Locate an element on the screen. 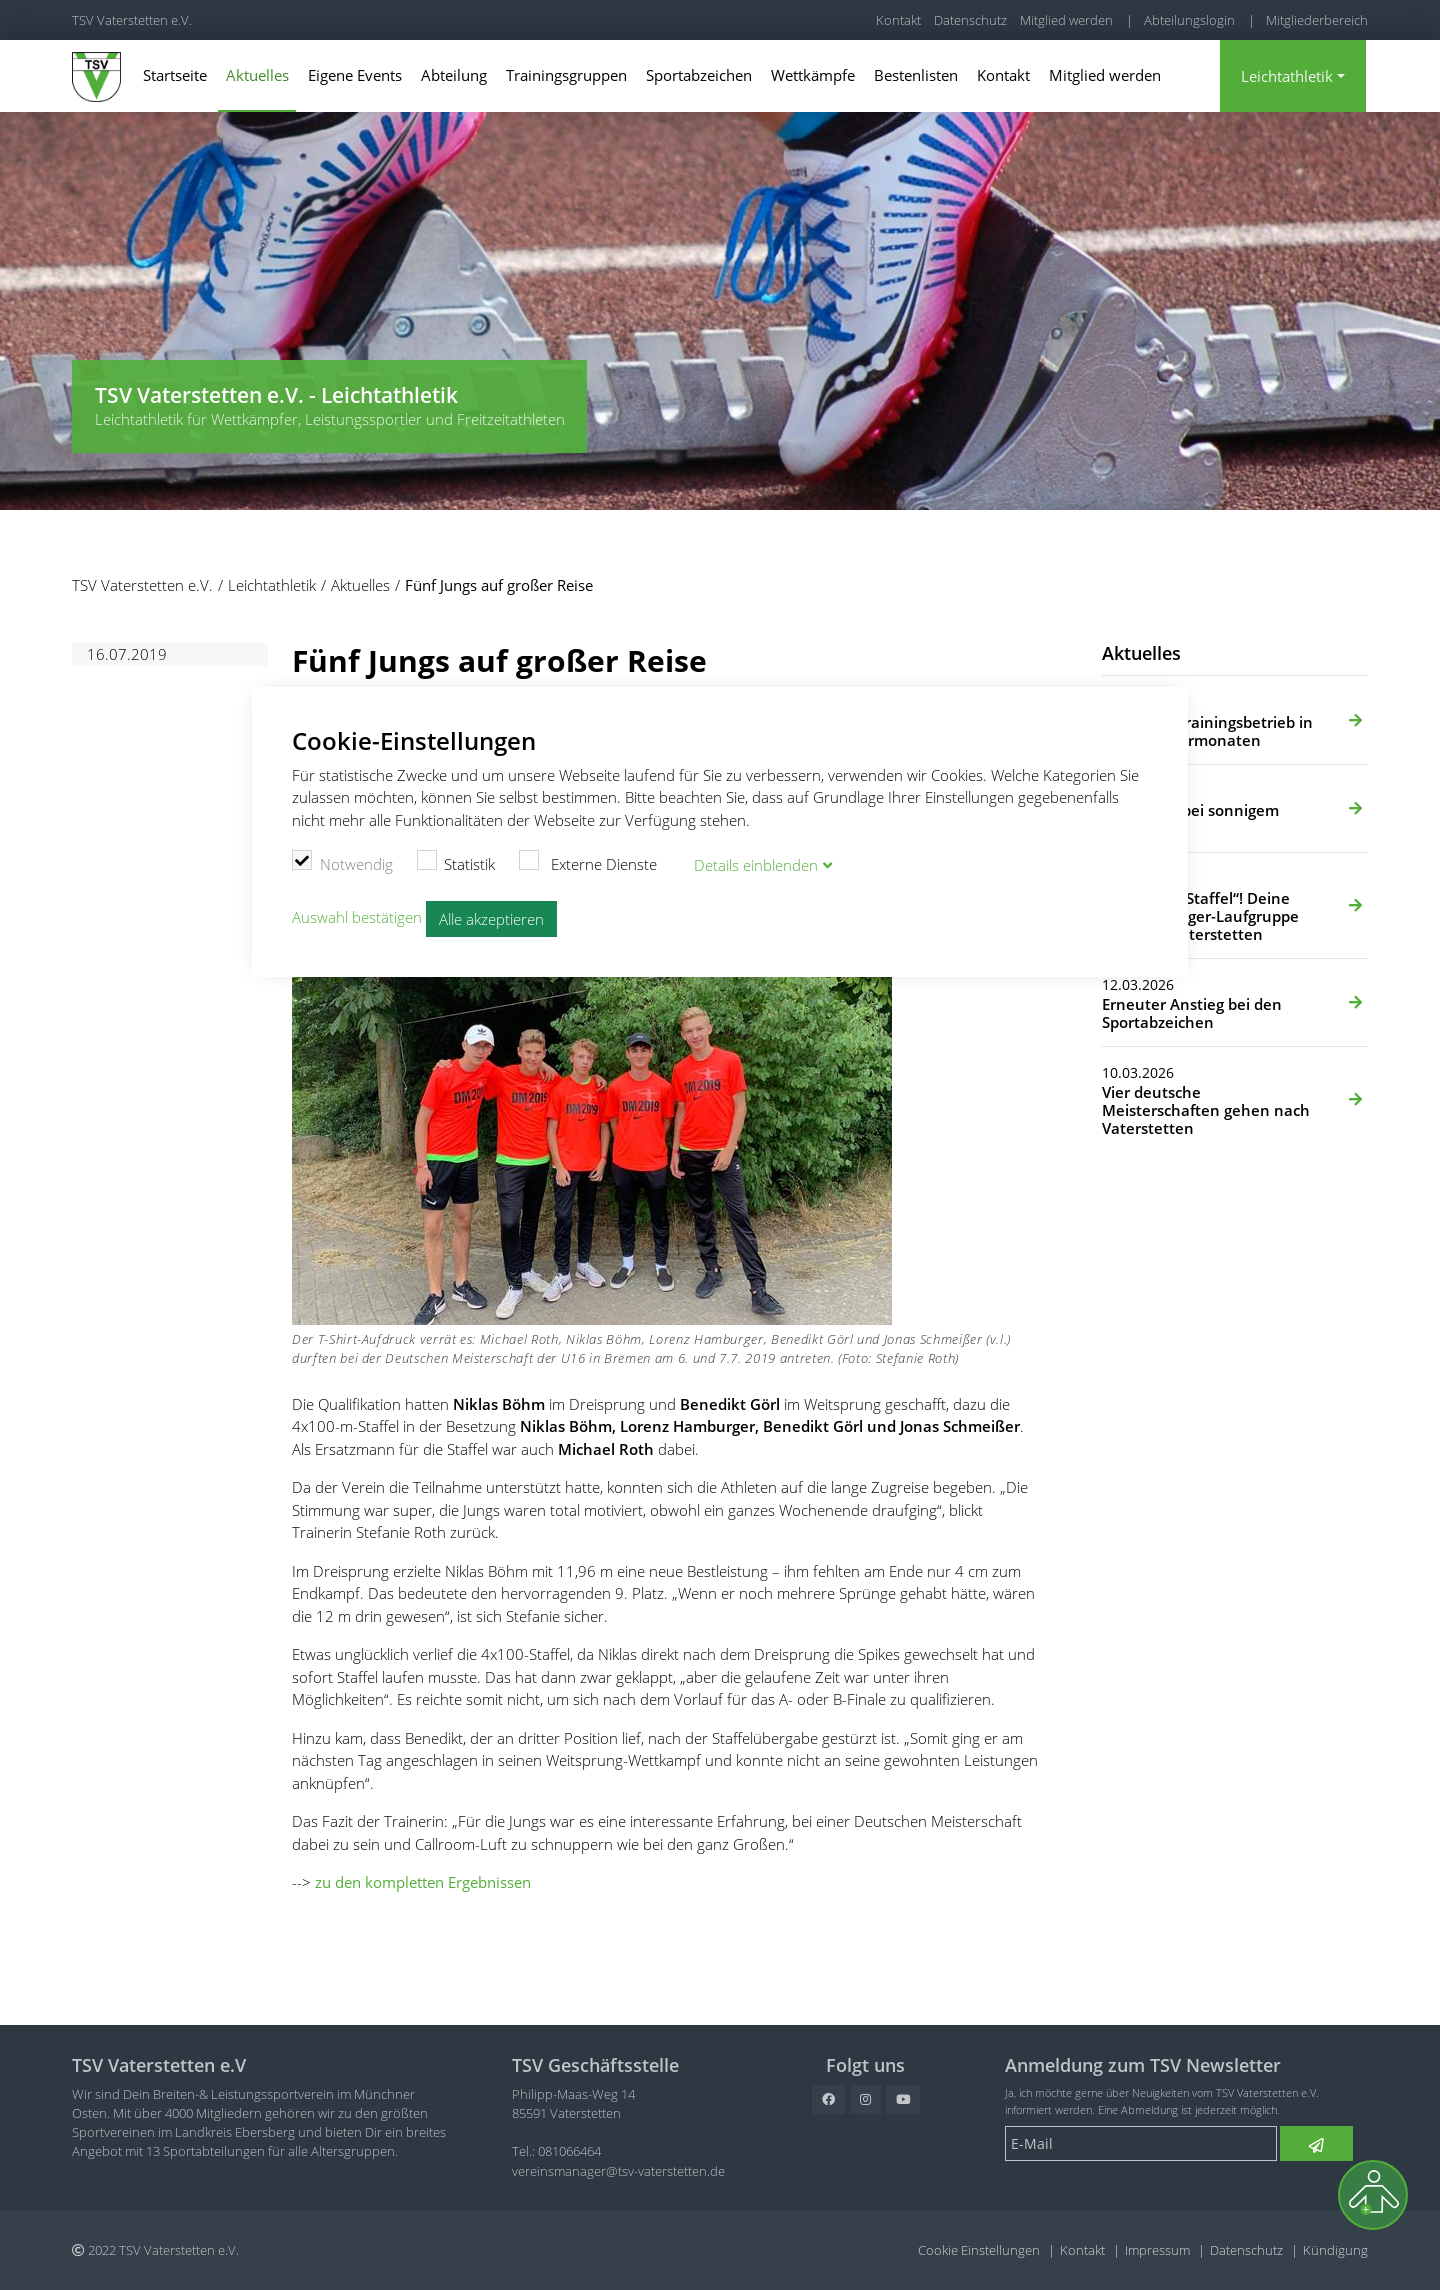 The height and width of the screenshot is (2290, 1440). Aktuelles is located at coordinates (257, 75).